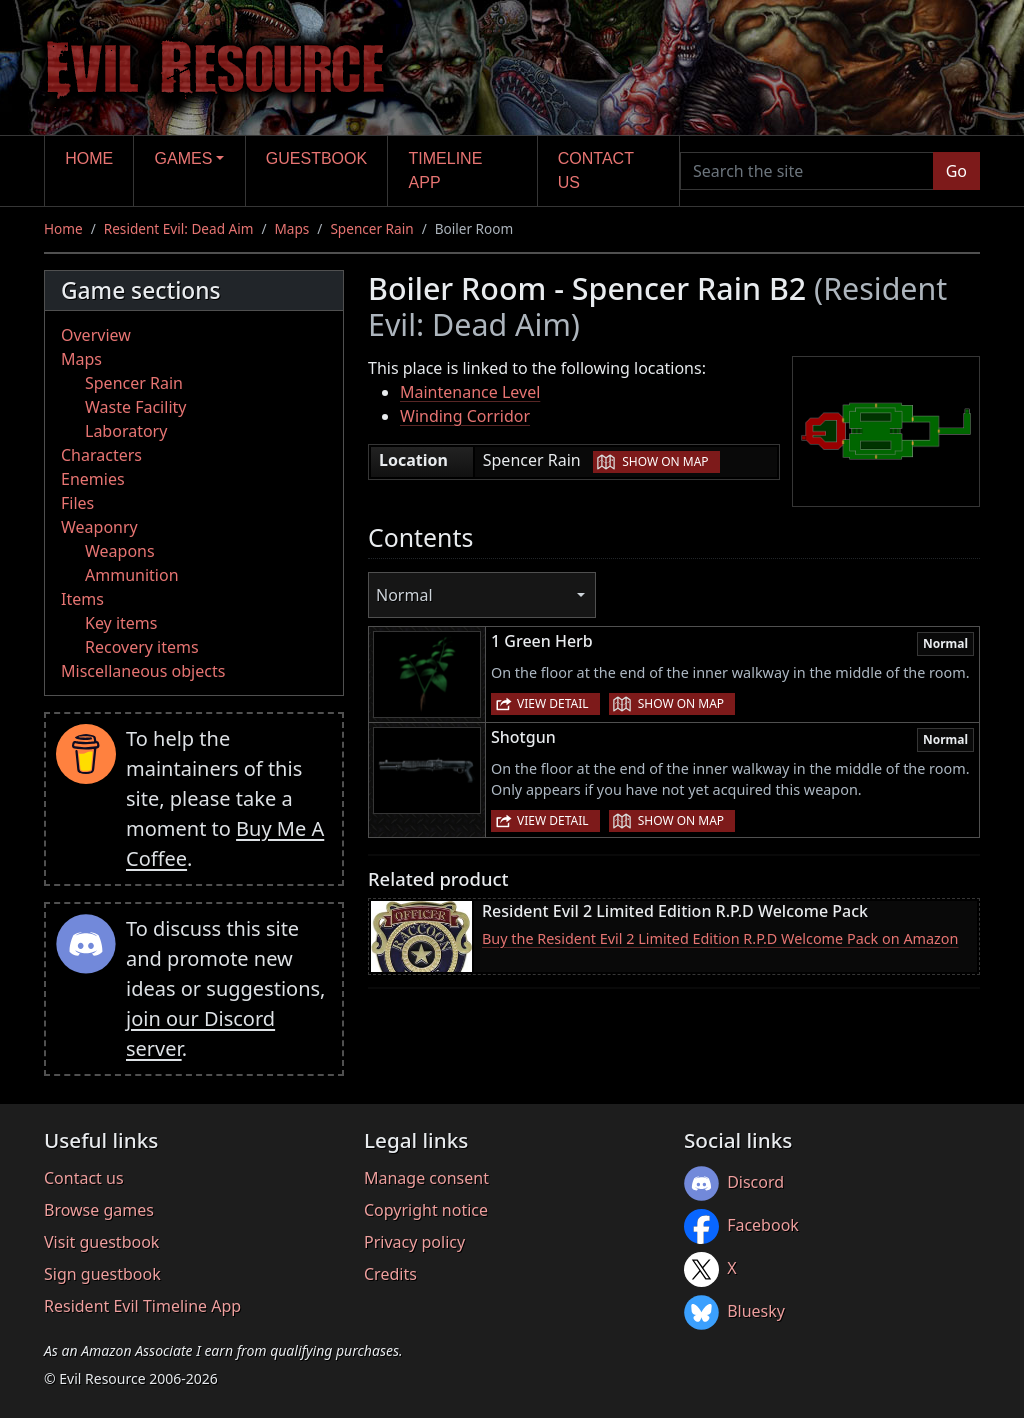 This screenshot has height=1418, width=1024. Describe the element at coordinates (179, 228) in the screenshot. I see `Resident Evil: Dead Aim` at that location.